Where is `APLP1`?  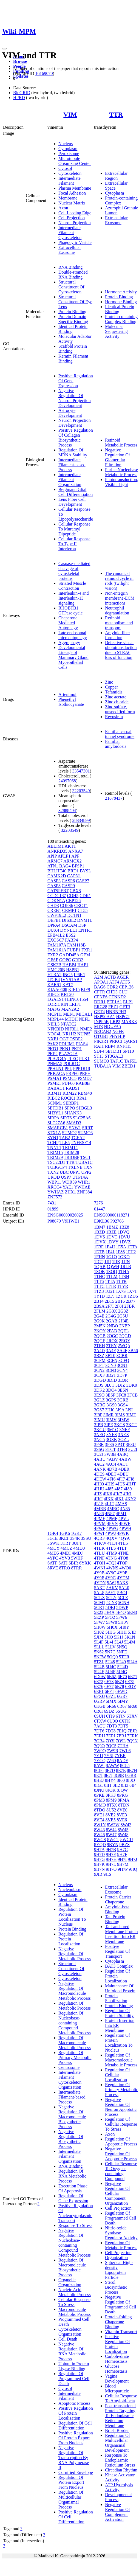
APLP1 is located at coordinates (64, 856).